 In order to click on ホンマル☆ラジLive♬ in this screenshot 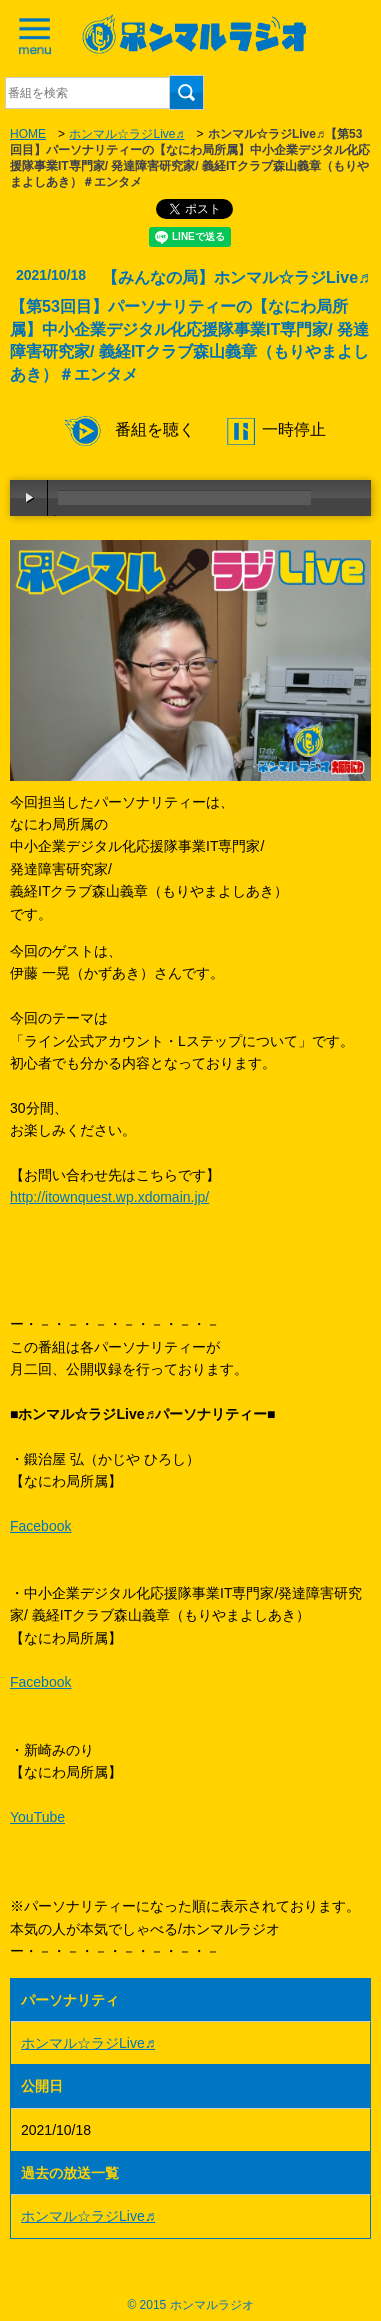, I will do `click(126, 134)`.